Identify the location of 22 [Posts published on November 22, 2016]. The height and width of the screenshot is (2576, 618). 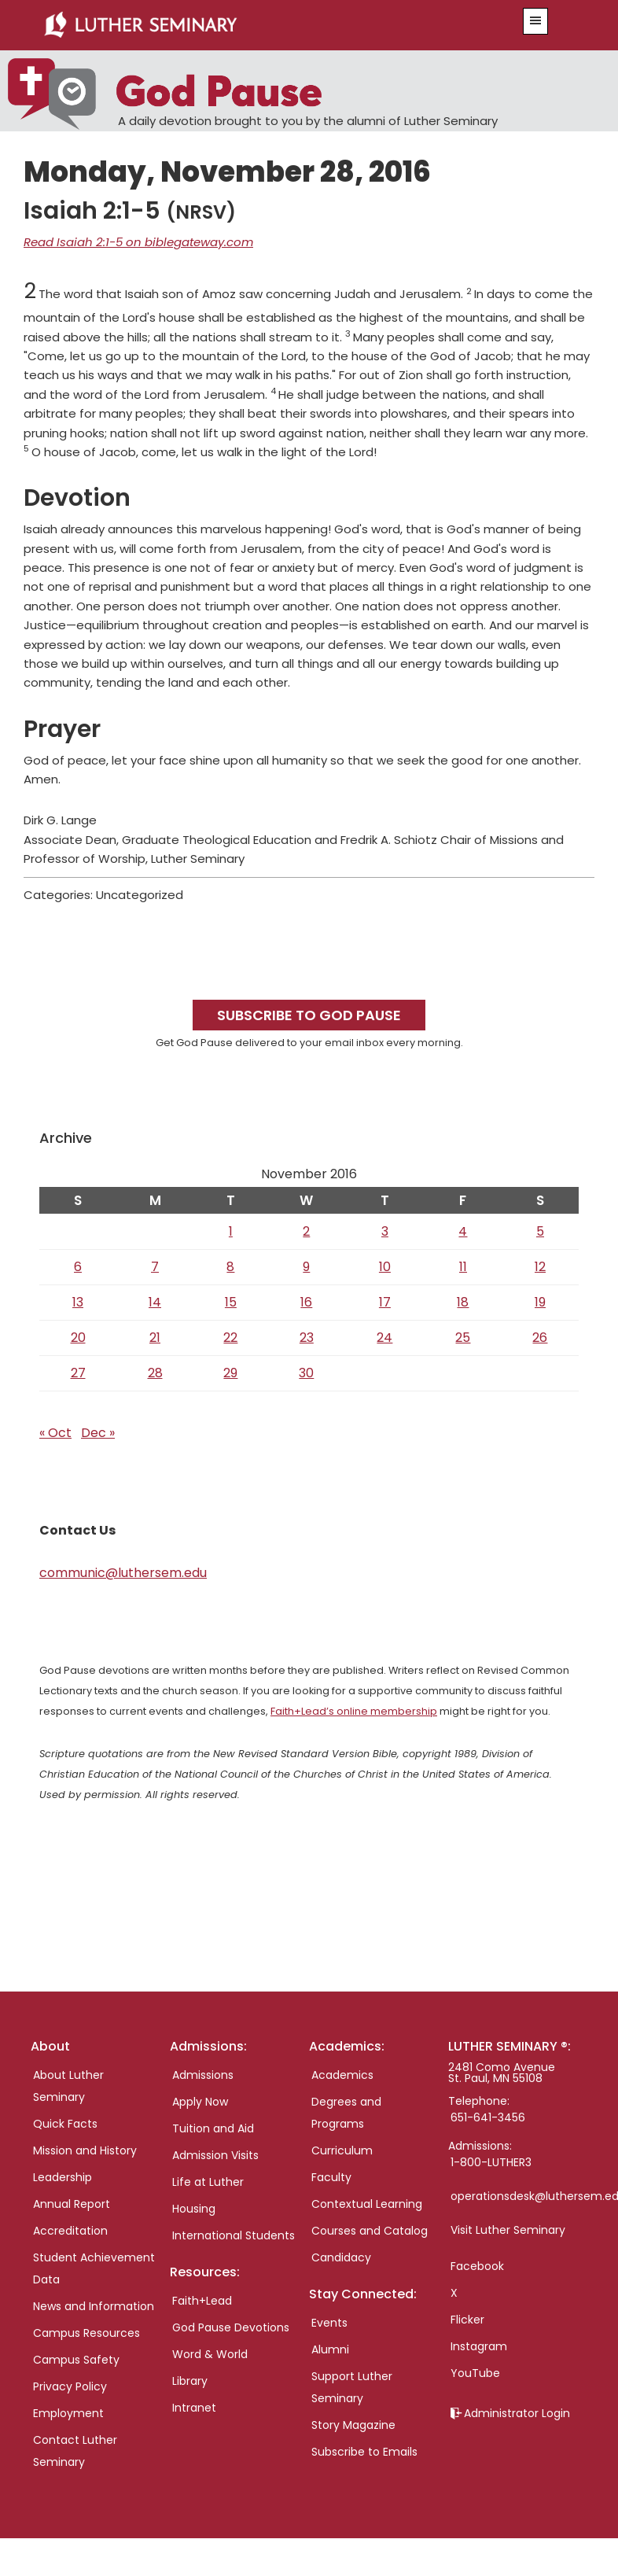
(230, 1338).